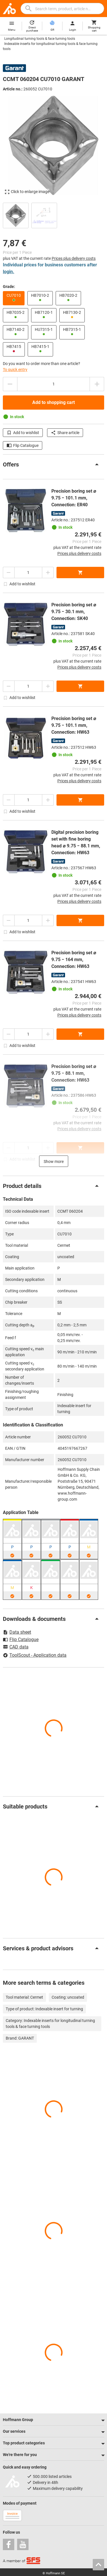 Image resolution: width=107 pixels, height=2576 pixels. Describe the element at coordinates (10, 384) in the screenshot. I see `[Decrease quantity amount]` at that location.